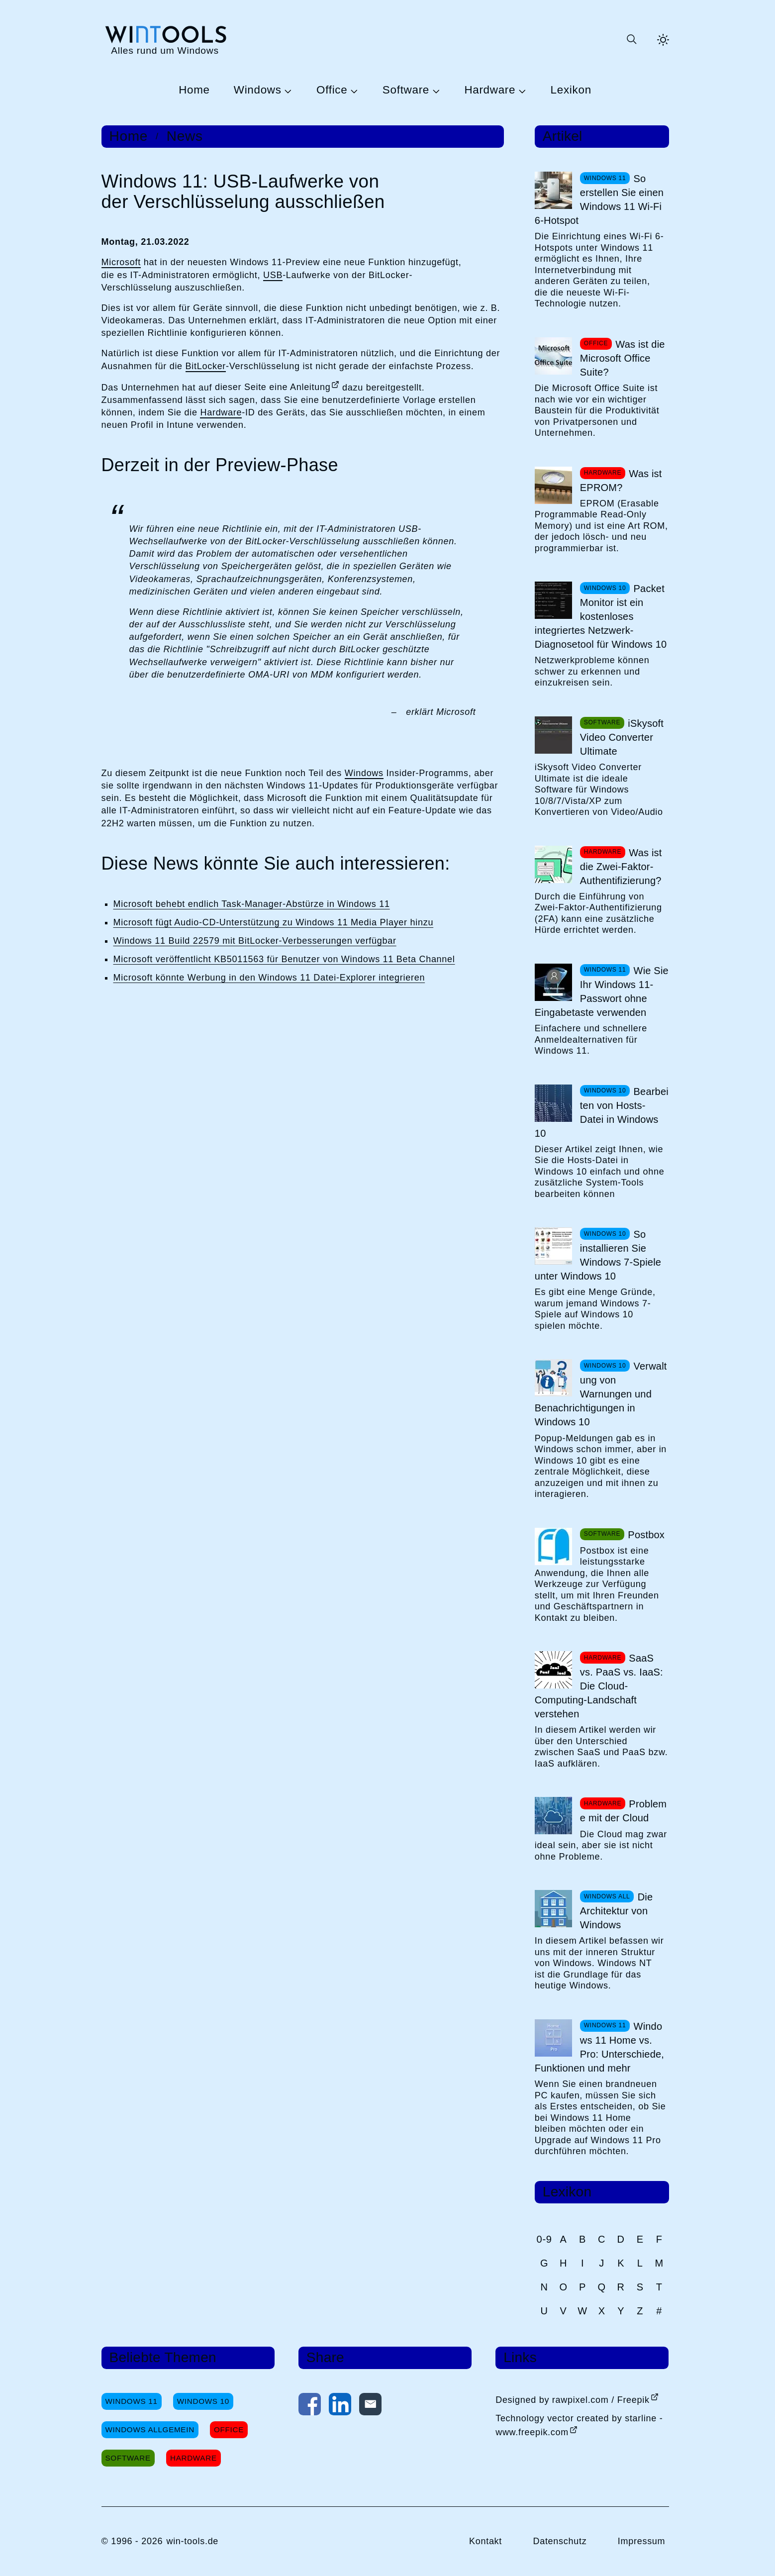  Describe the element at coordinates (571, 90) in the screenshot. I see `Lexikon` at that location.